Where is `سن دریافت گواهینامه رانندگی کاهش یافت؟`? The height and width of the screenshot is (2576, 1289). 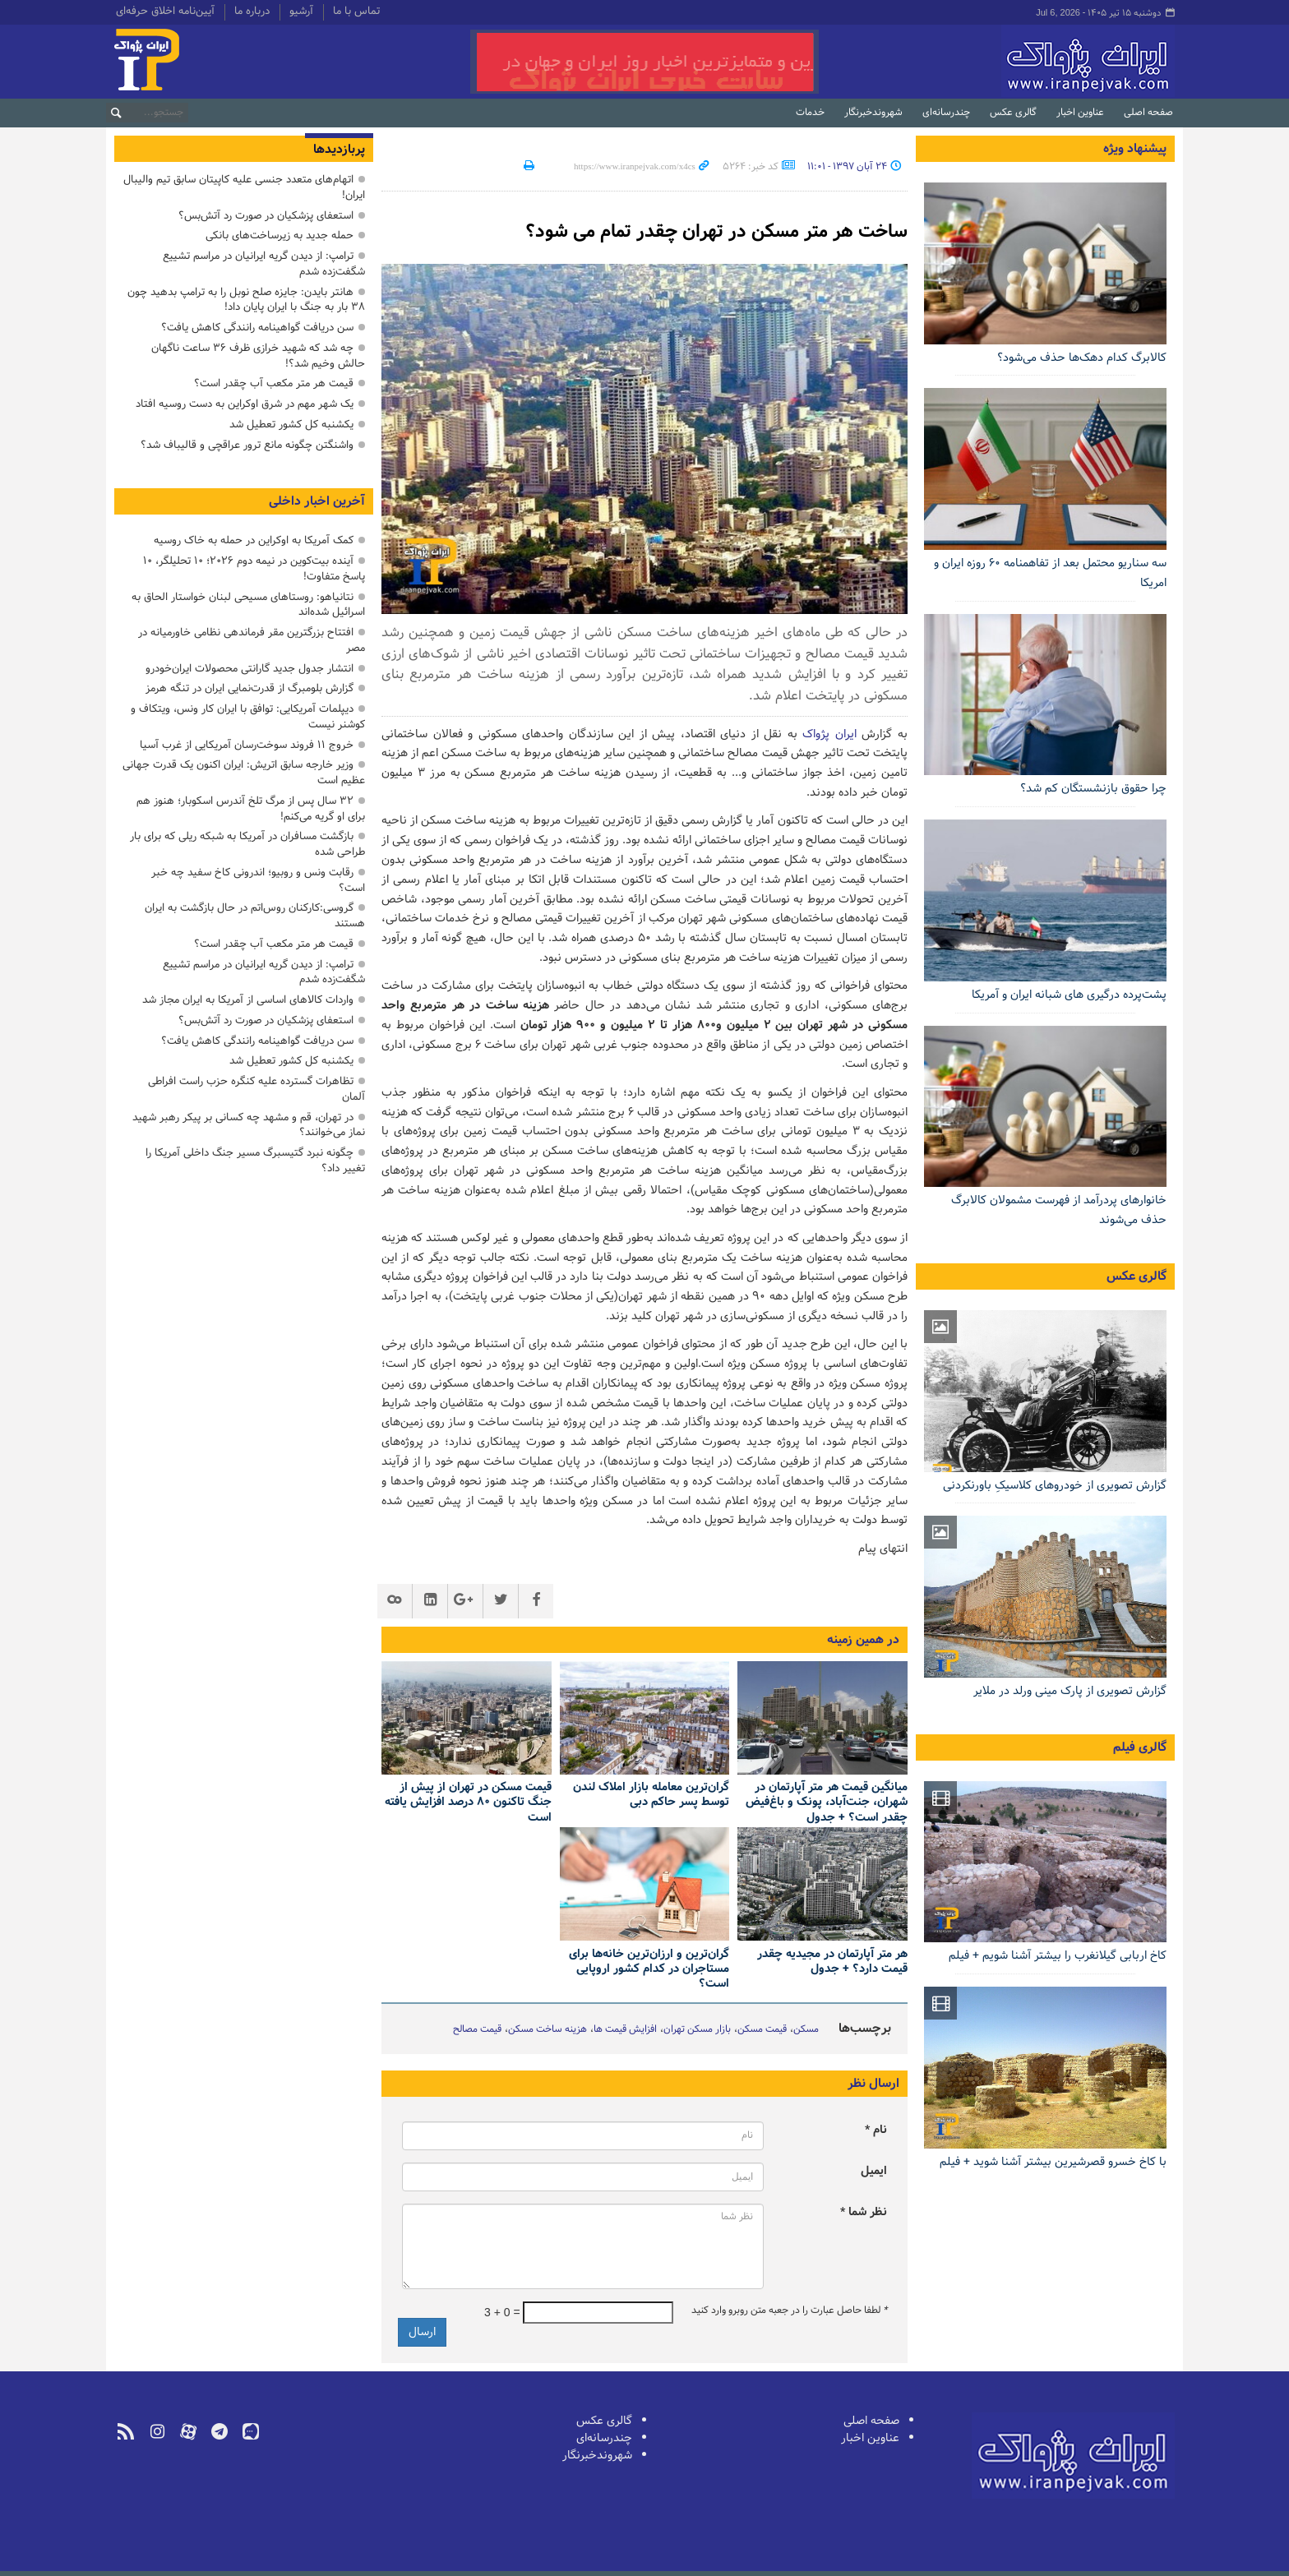 سن دریافت گواهینامه رانندگی کاهش یافت؟ is located at coordinates (257, 327).